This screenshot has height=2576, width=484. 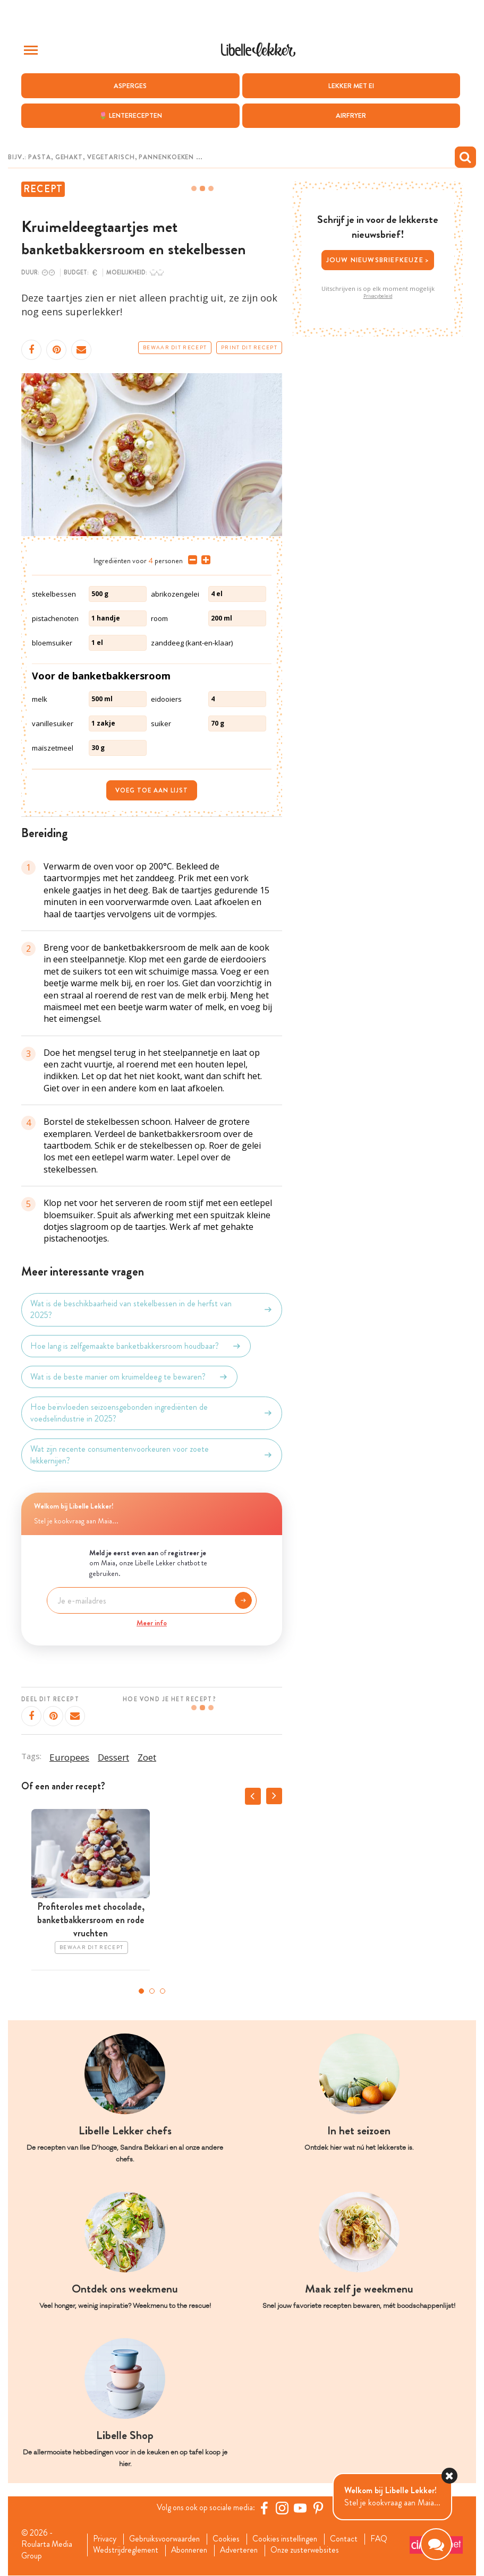 What do you see at coordinates (127, 2551) in the screenshot?
I see `Wedstrijdreglement` at bounding box center [127, 2551].